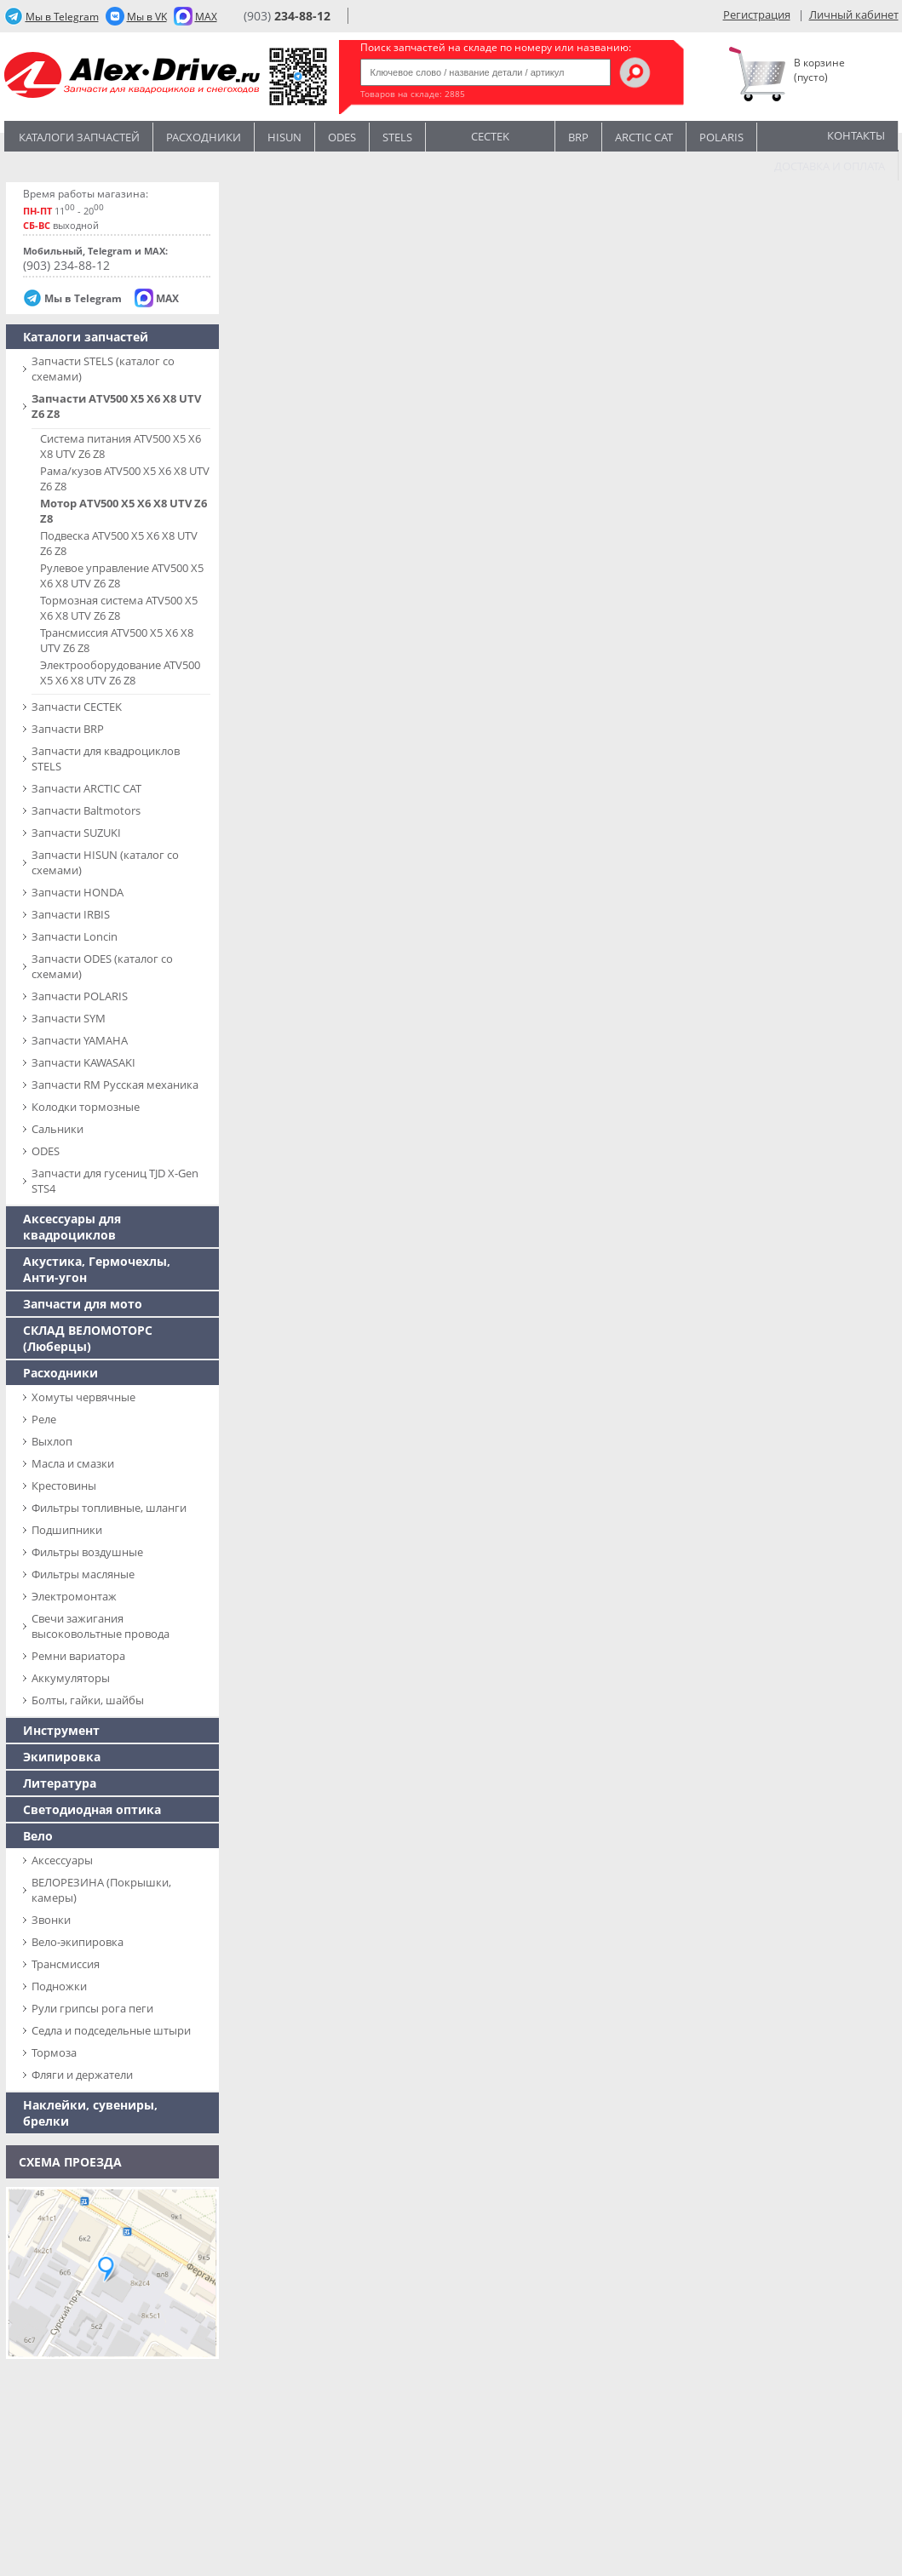 The image size is (902, 2576). I want to click on Odes, so click(342, 137).